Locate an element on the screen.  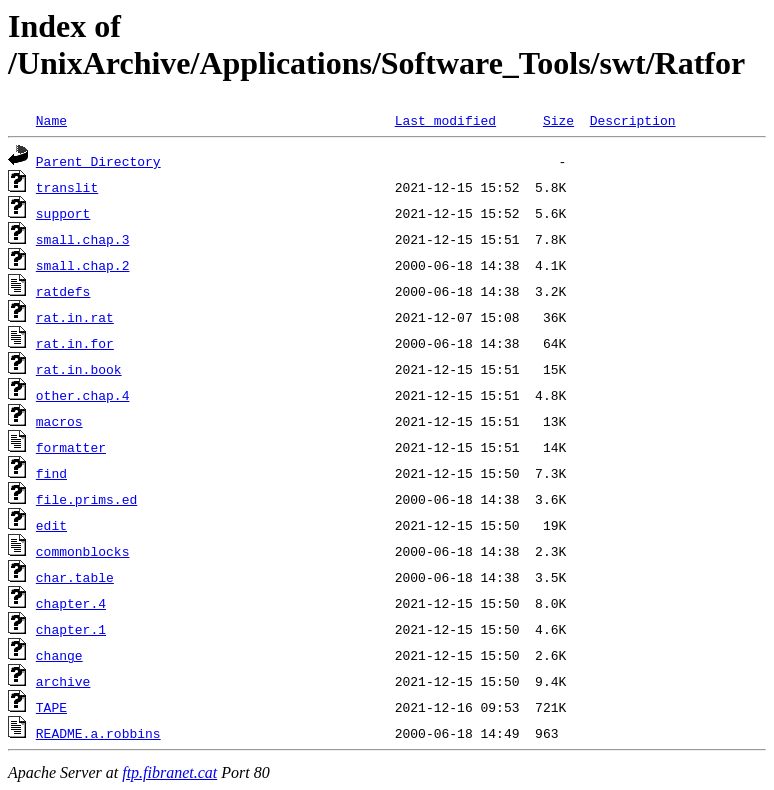
ftp.fibranet.cat is located at coordinates (169, 772).